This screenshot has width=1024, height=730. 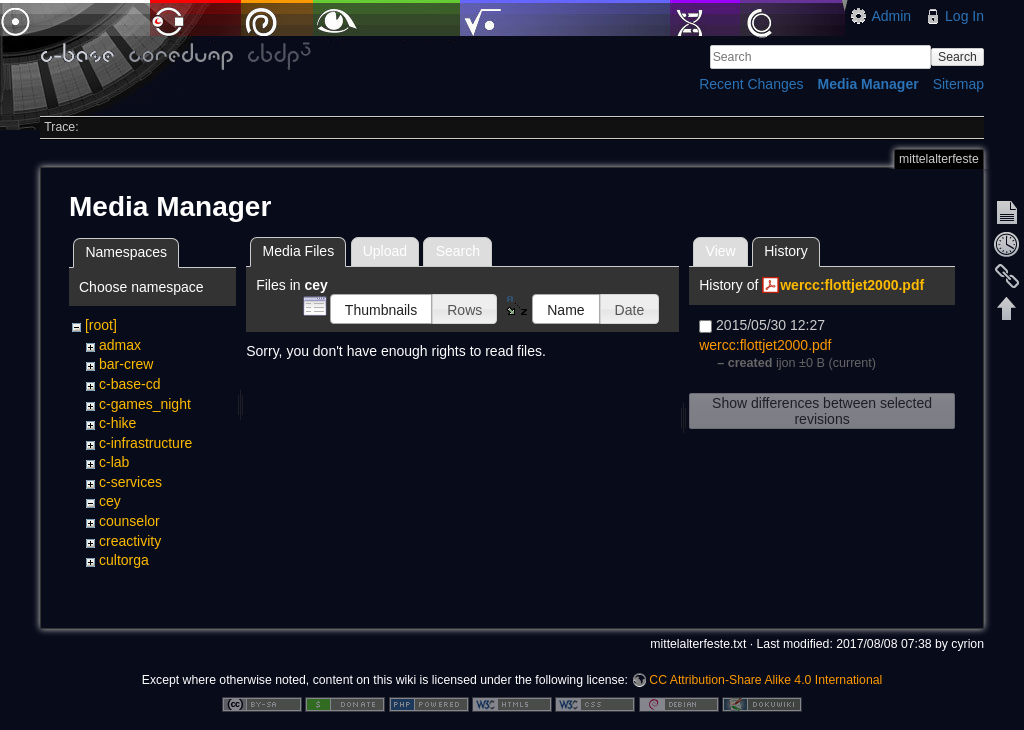 What do you see at coordinates (957, 57) in the screenshot?
I see `Search` at bounding box center [957, 57].